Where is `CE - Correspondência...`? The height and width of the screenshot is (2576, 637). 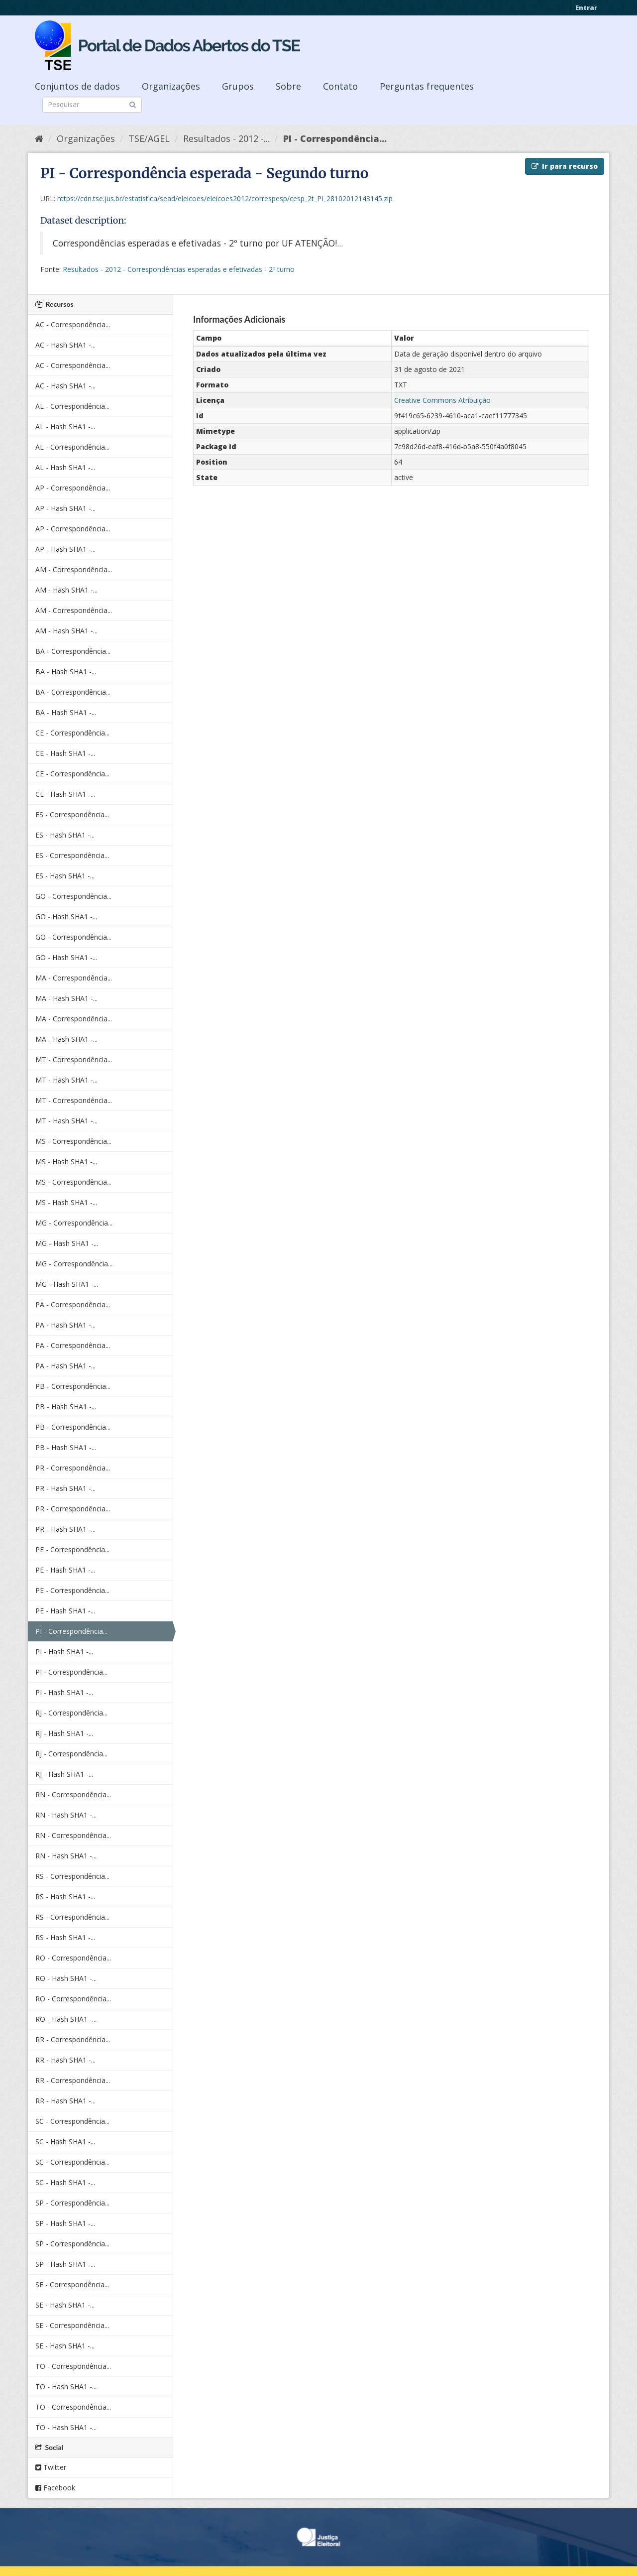 CE - Correspondência... is located at coordinates (72, 732).